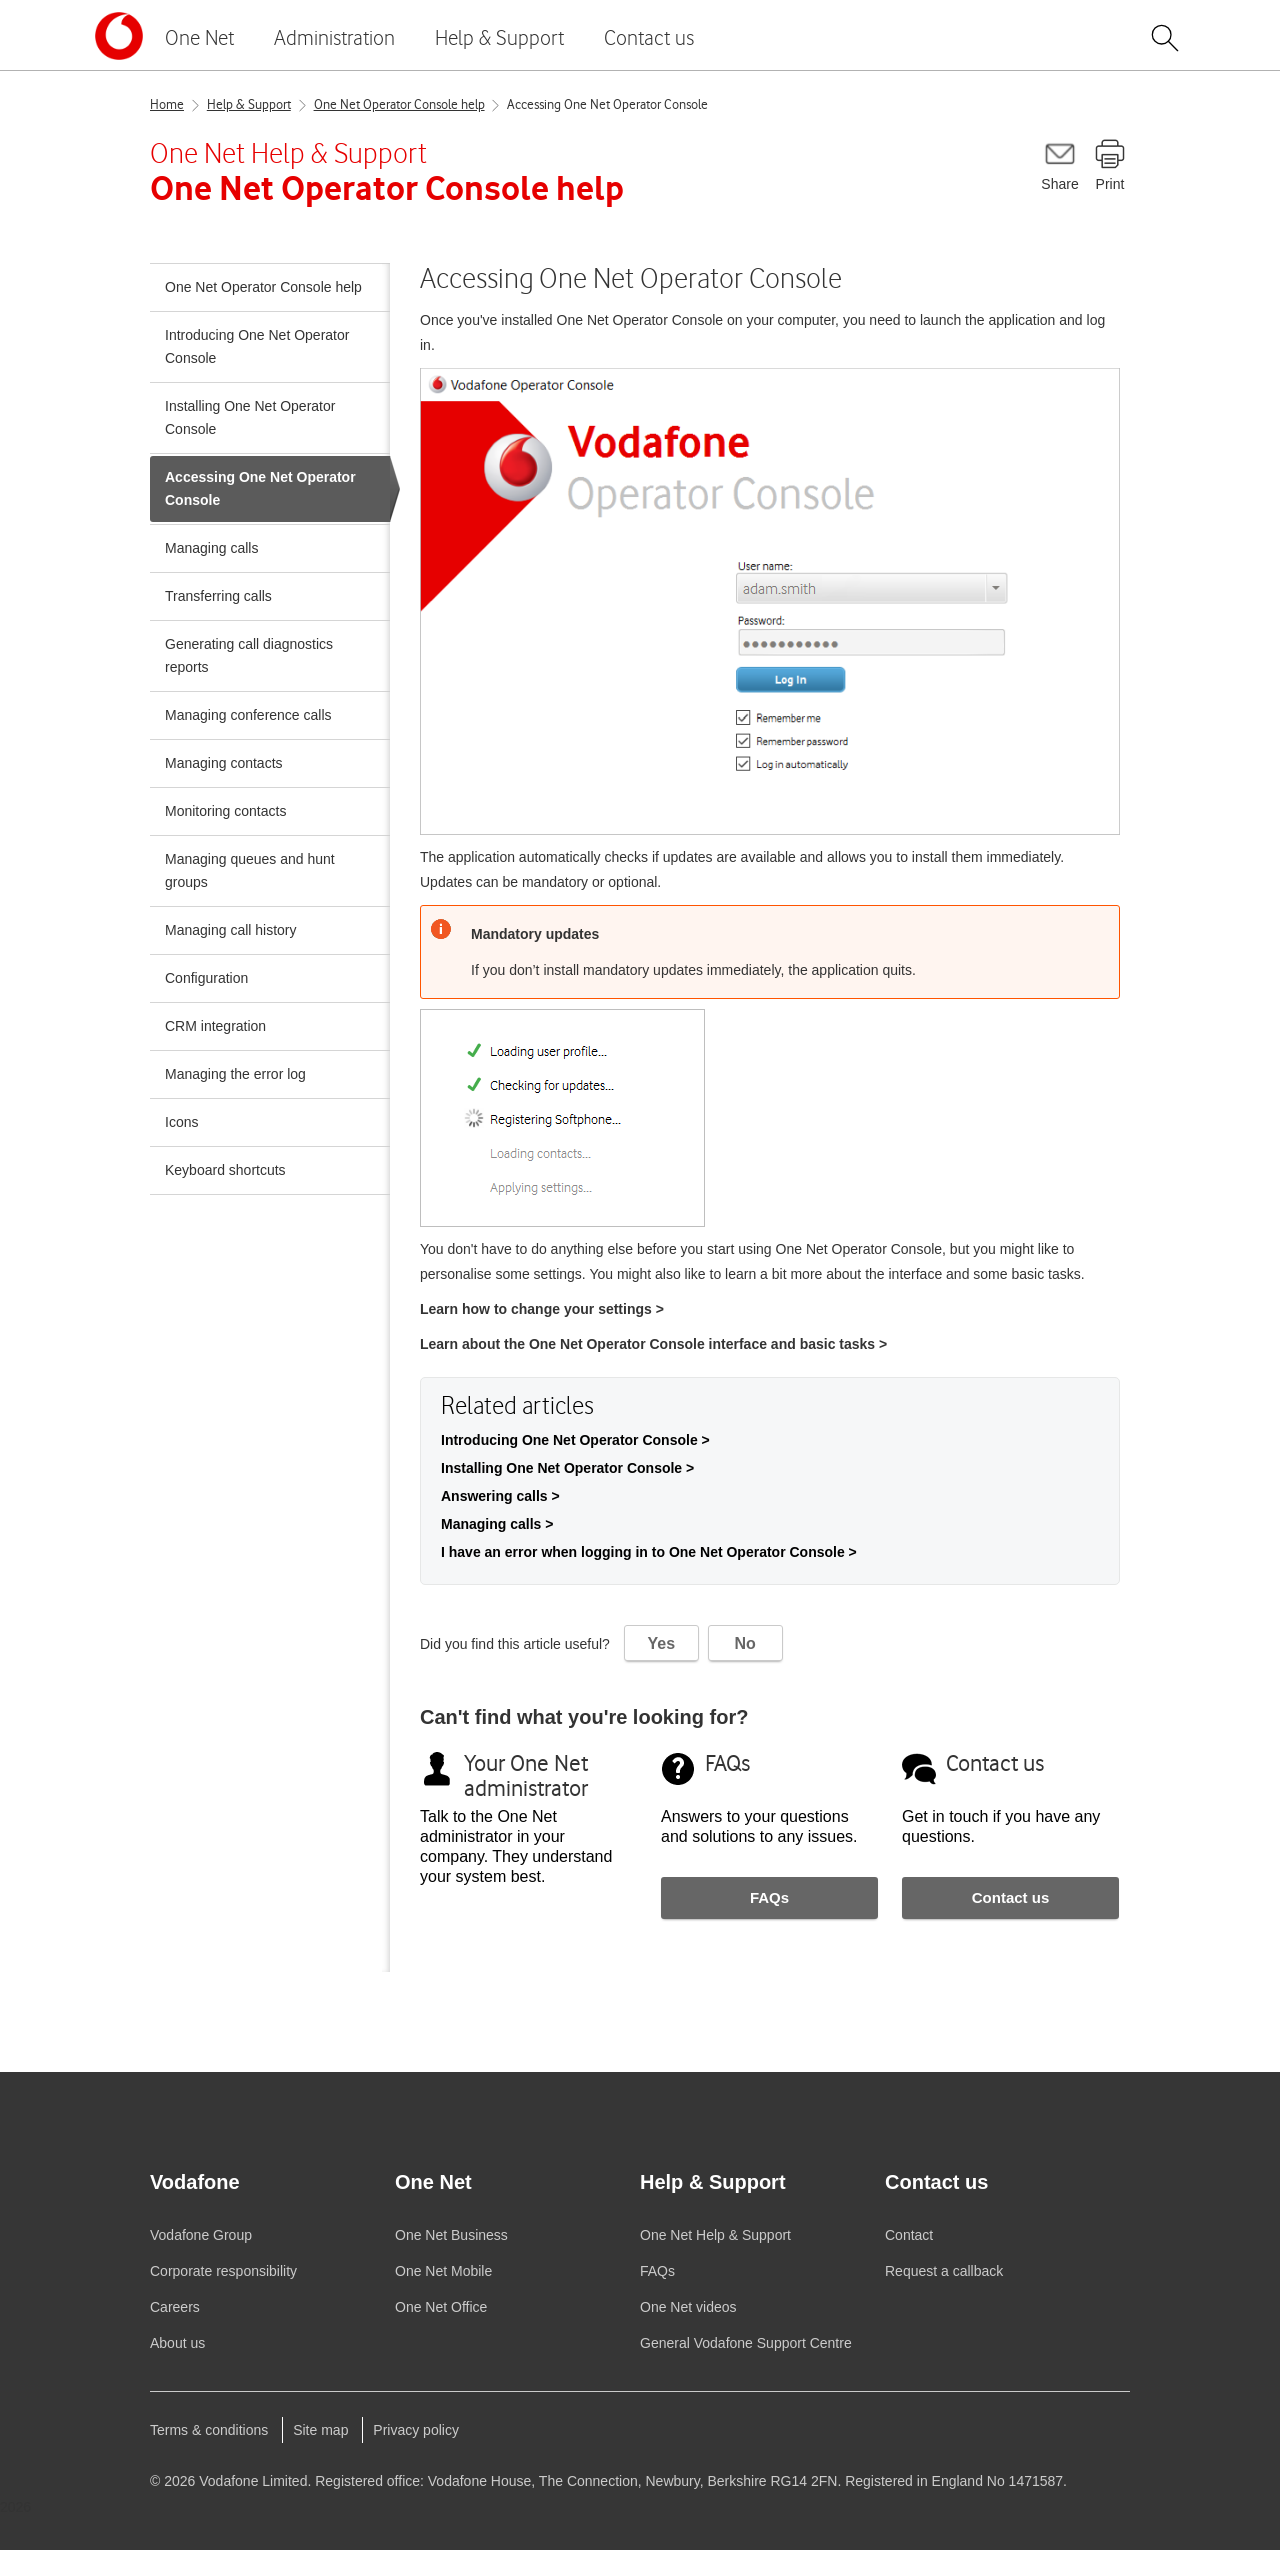 This screenshot has height=2550, width=1280. Describe the element at coordinates (399, 105) in the screenshot. I see `One Net Operator Console help` at that location.